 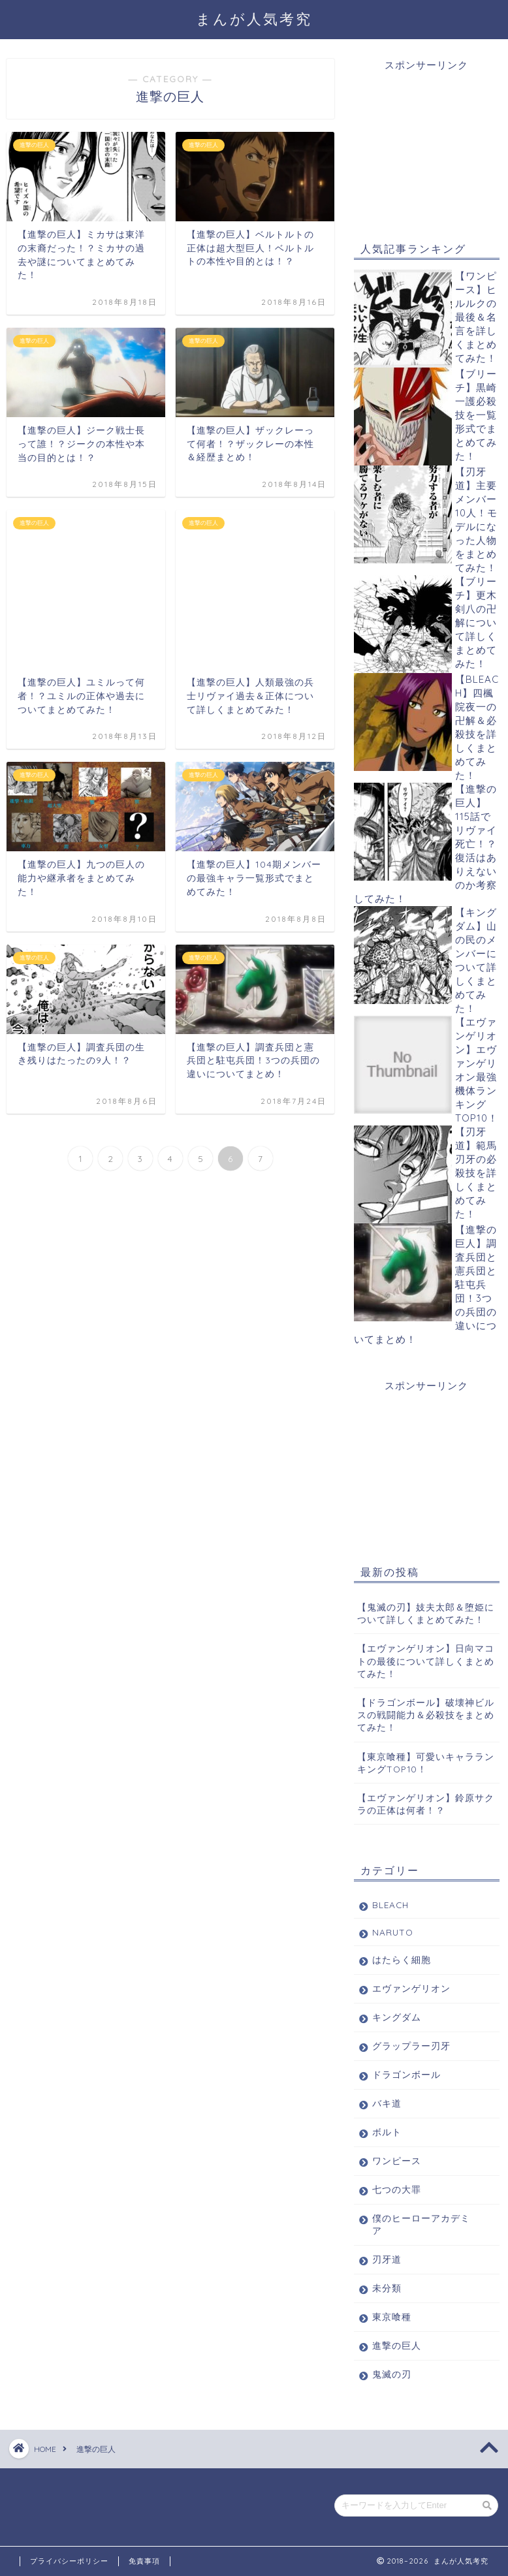 I want to click on 進撃の巨人, so click(x=396, y=2345).